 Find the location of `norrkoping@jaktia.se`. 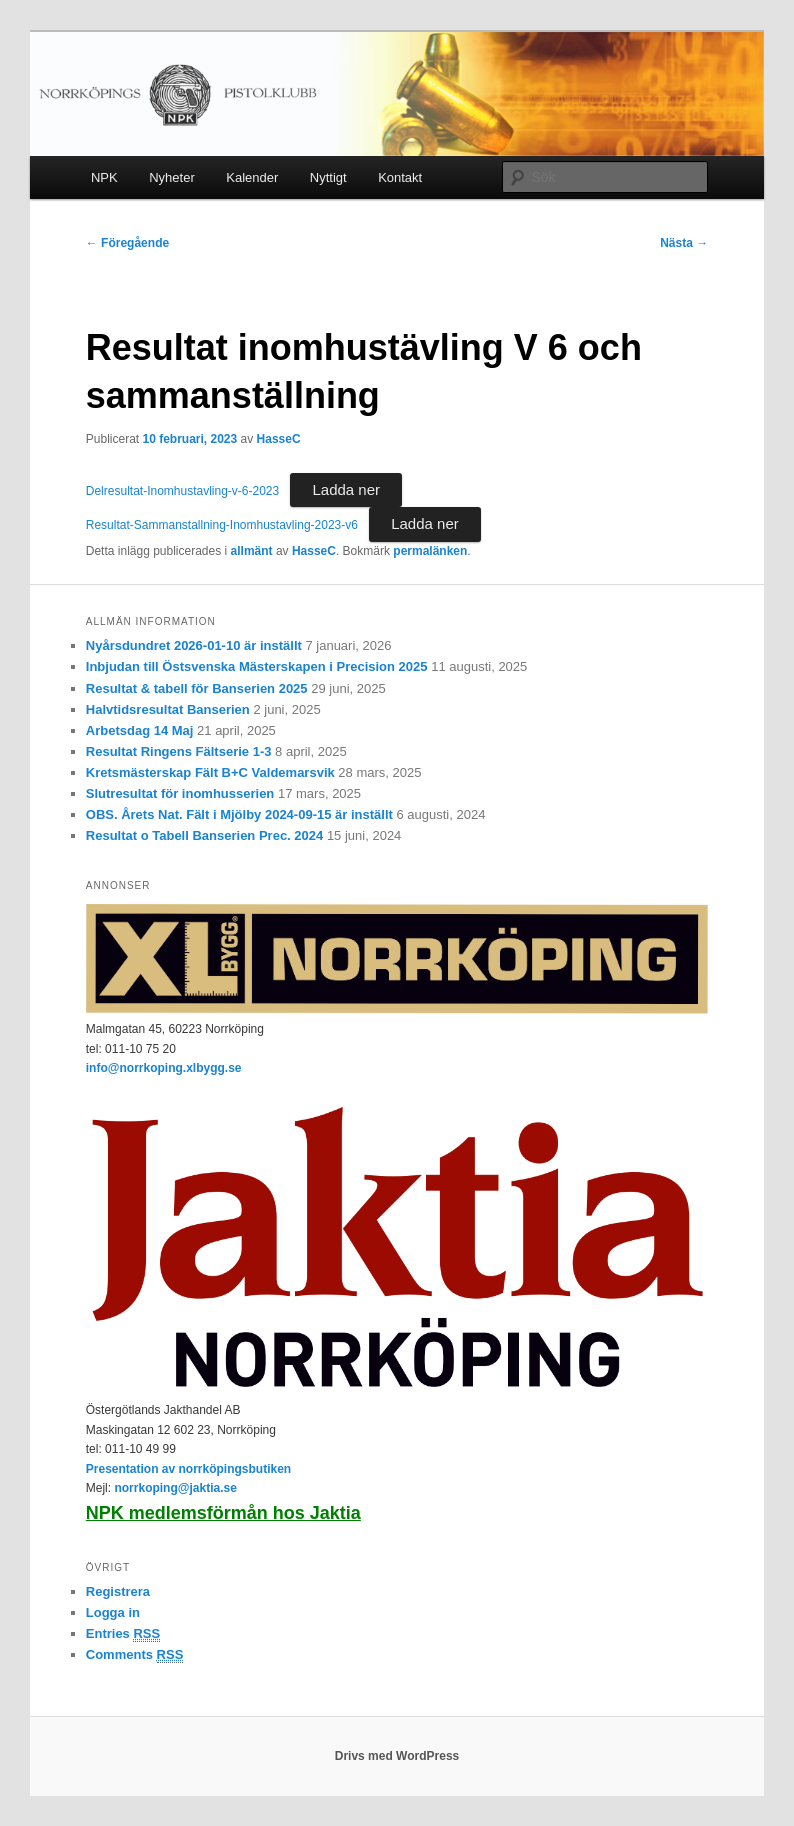

norrkoping@jaktia.se is located at coordinates (175, 1488).